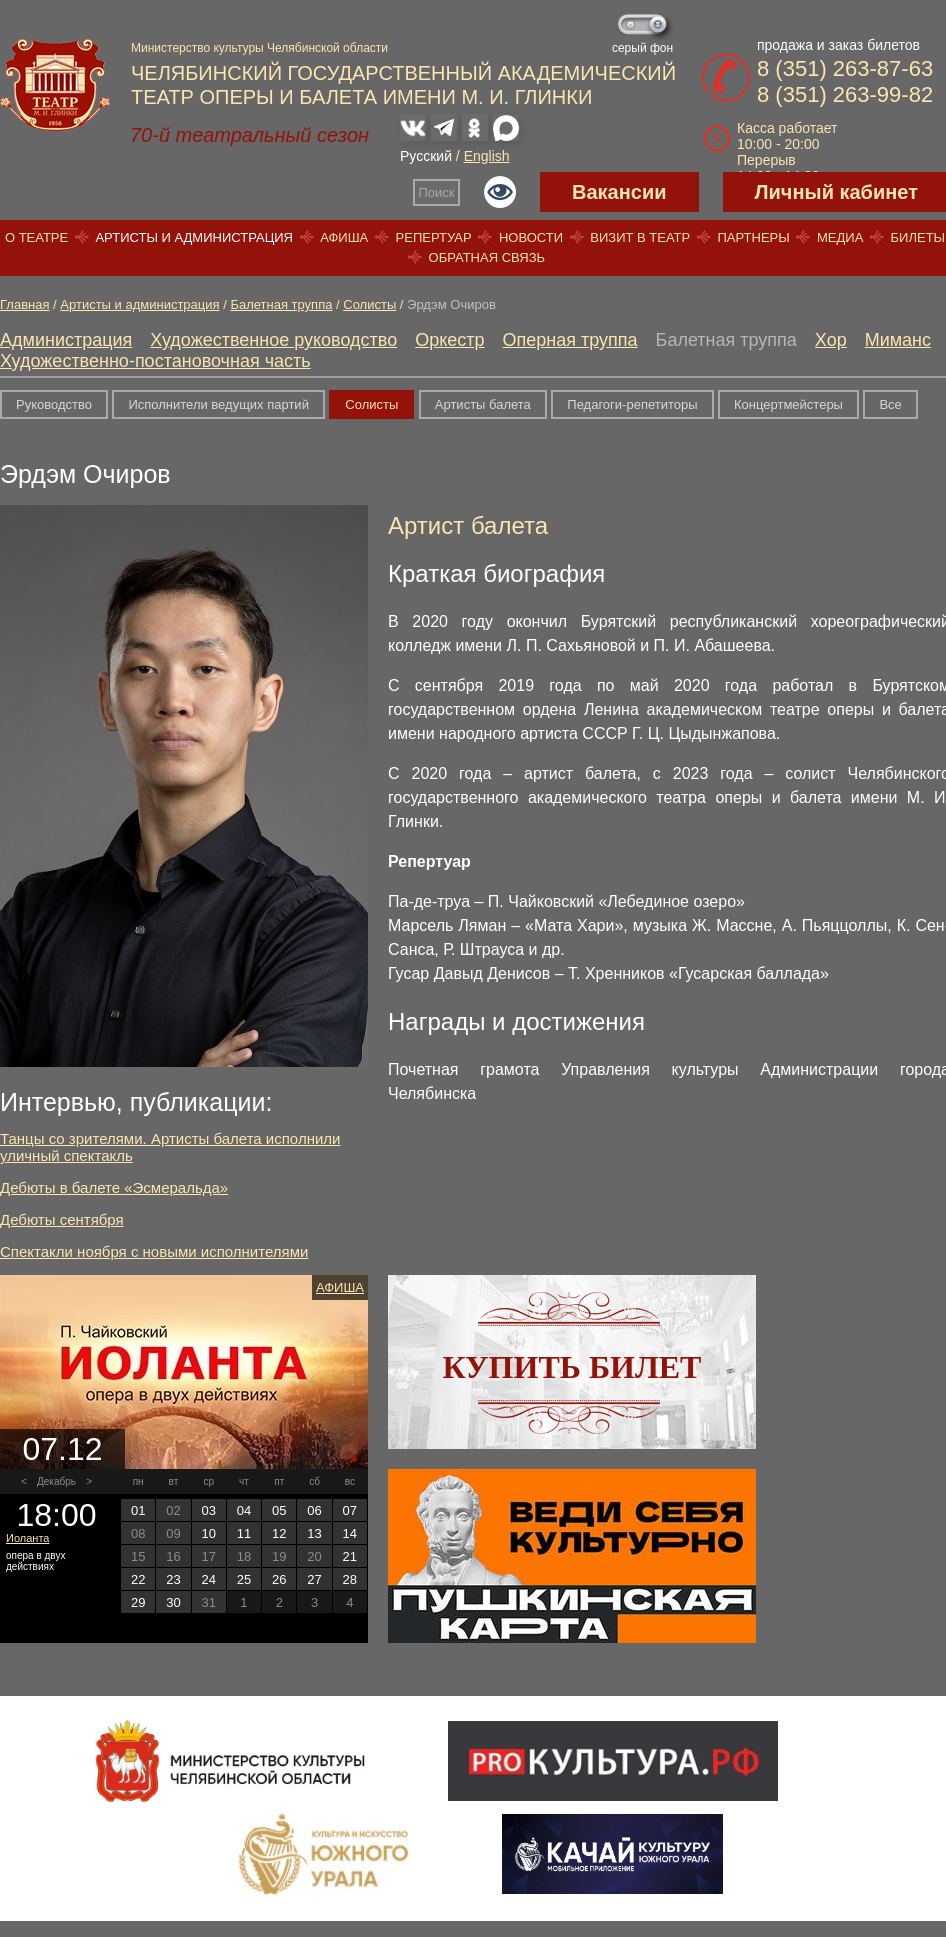 Image resolution: width=946 pixels, height=1937 pixels. Describe the element at coordinates (279, 1510) in the screenshot. I see `05` at that location.